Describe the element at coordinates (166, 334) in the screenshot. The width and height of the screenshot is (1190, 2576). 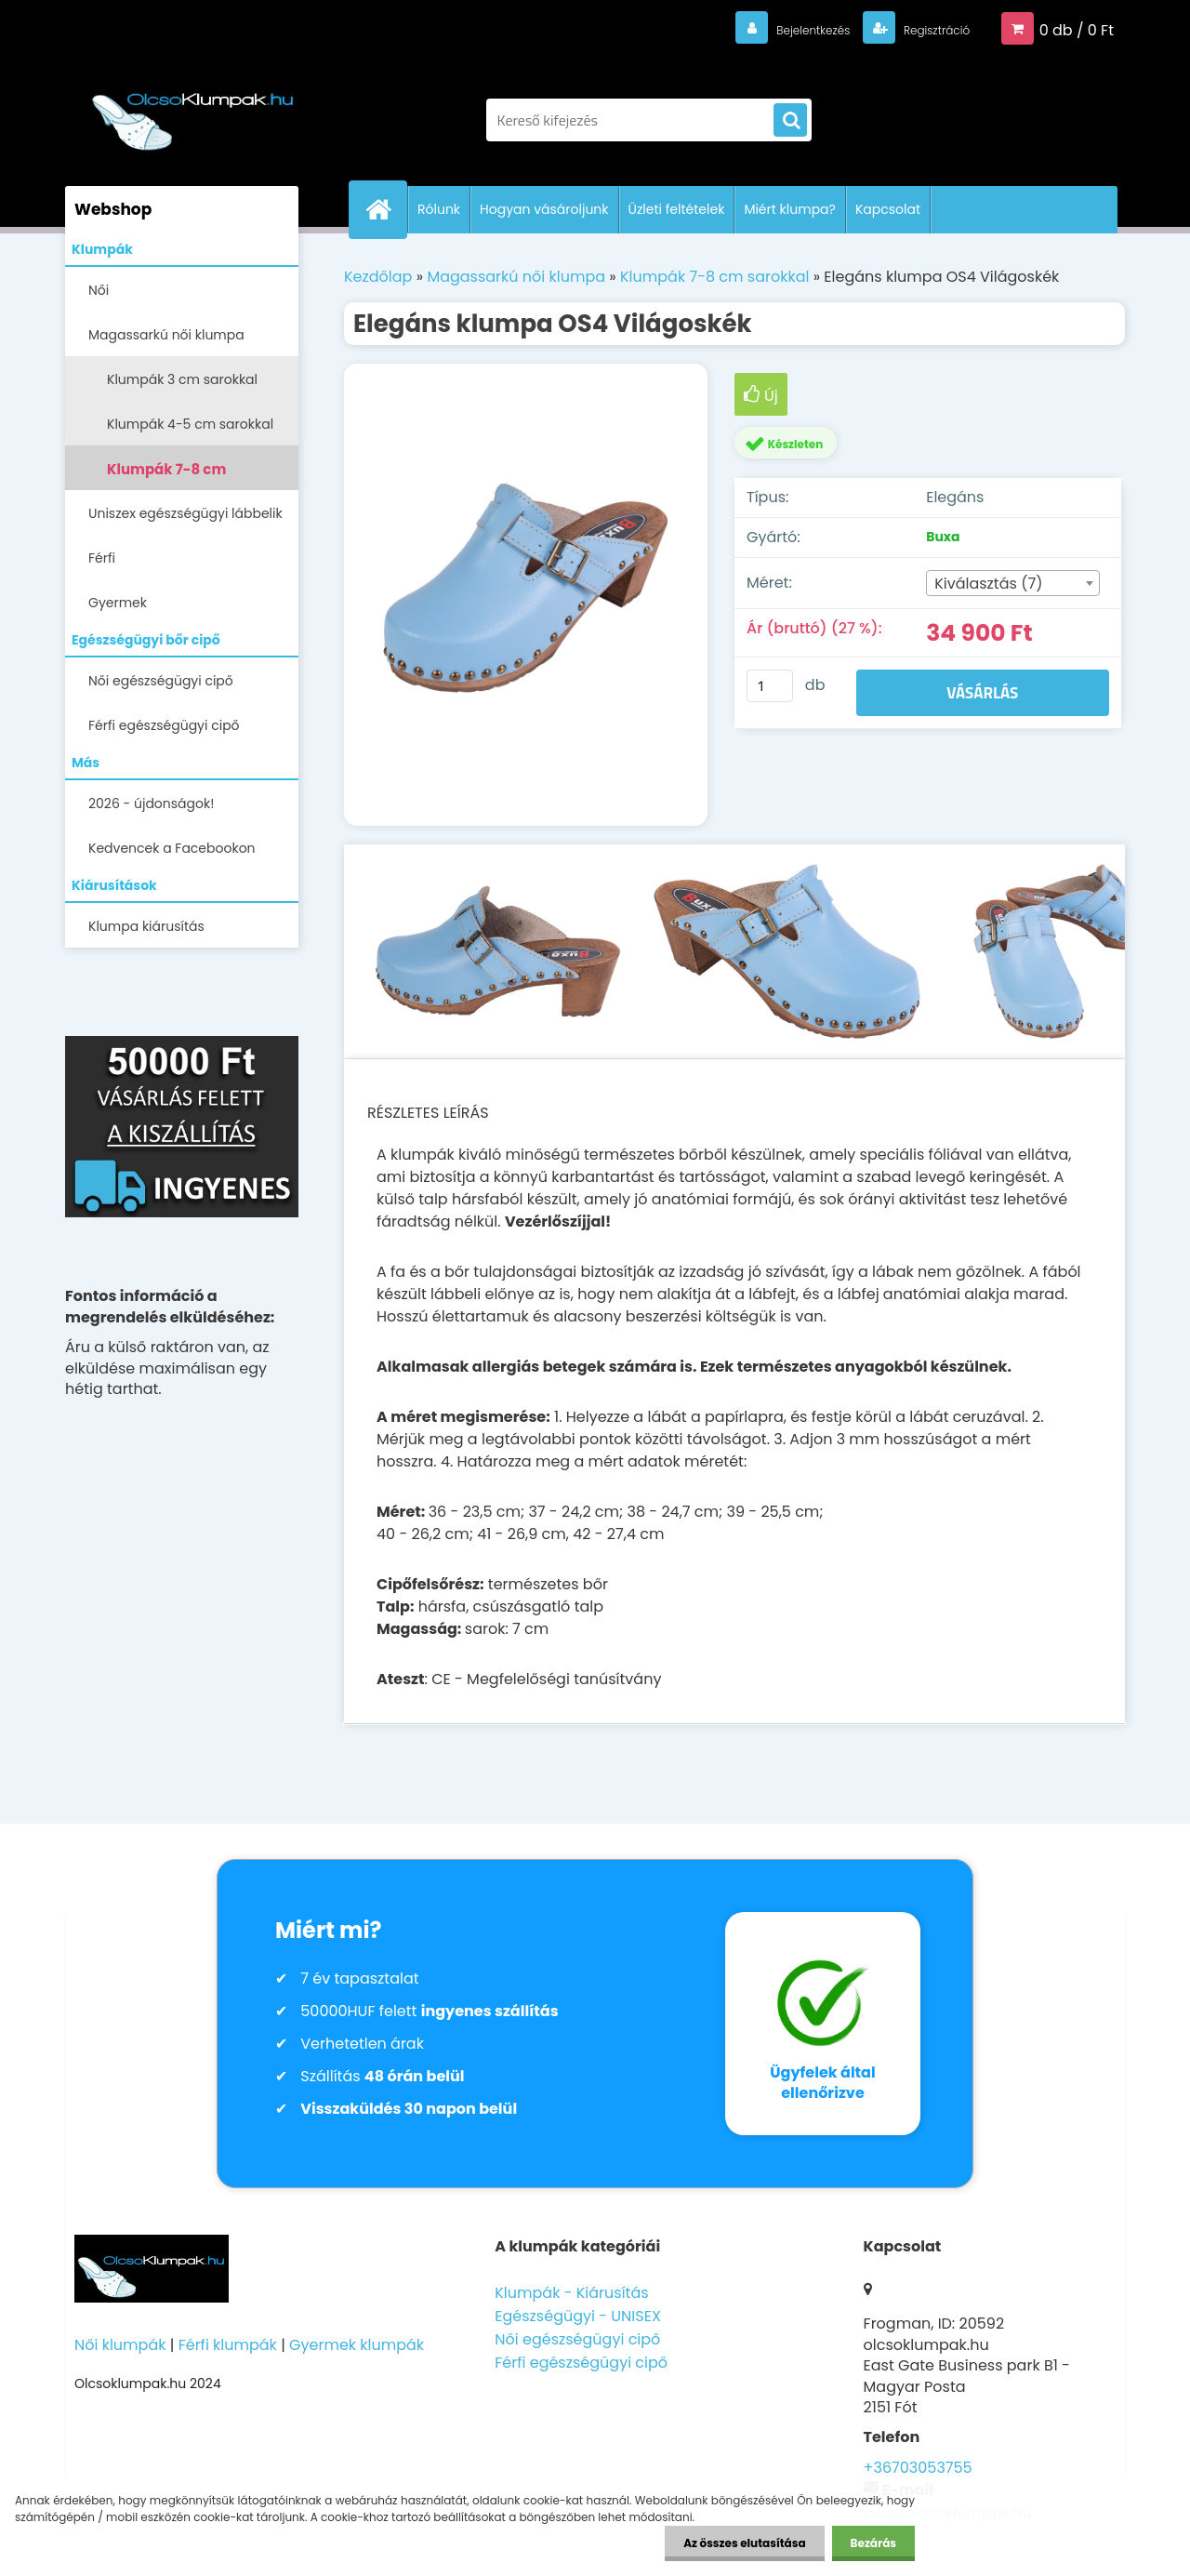
I see `Magassarkú női klumpa` at that location.